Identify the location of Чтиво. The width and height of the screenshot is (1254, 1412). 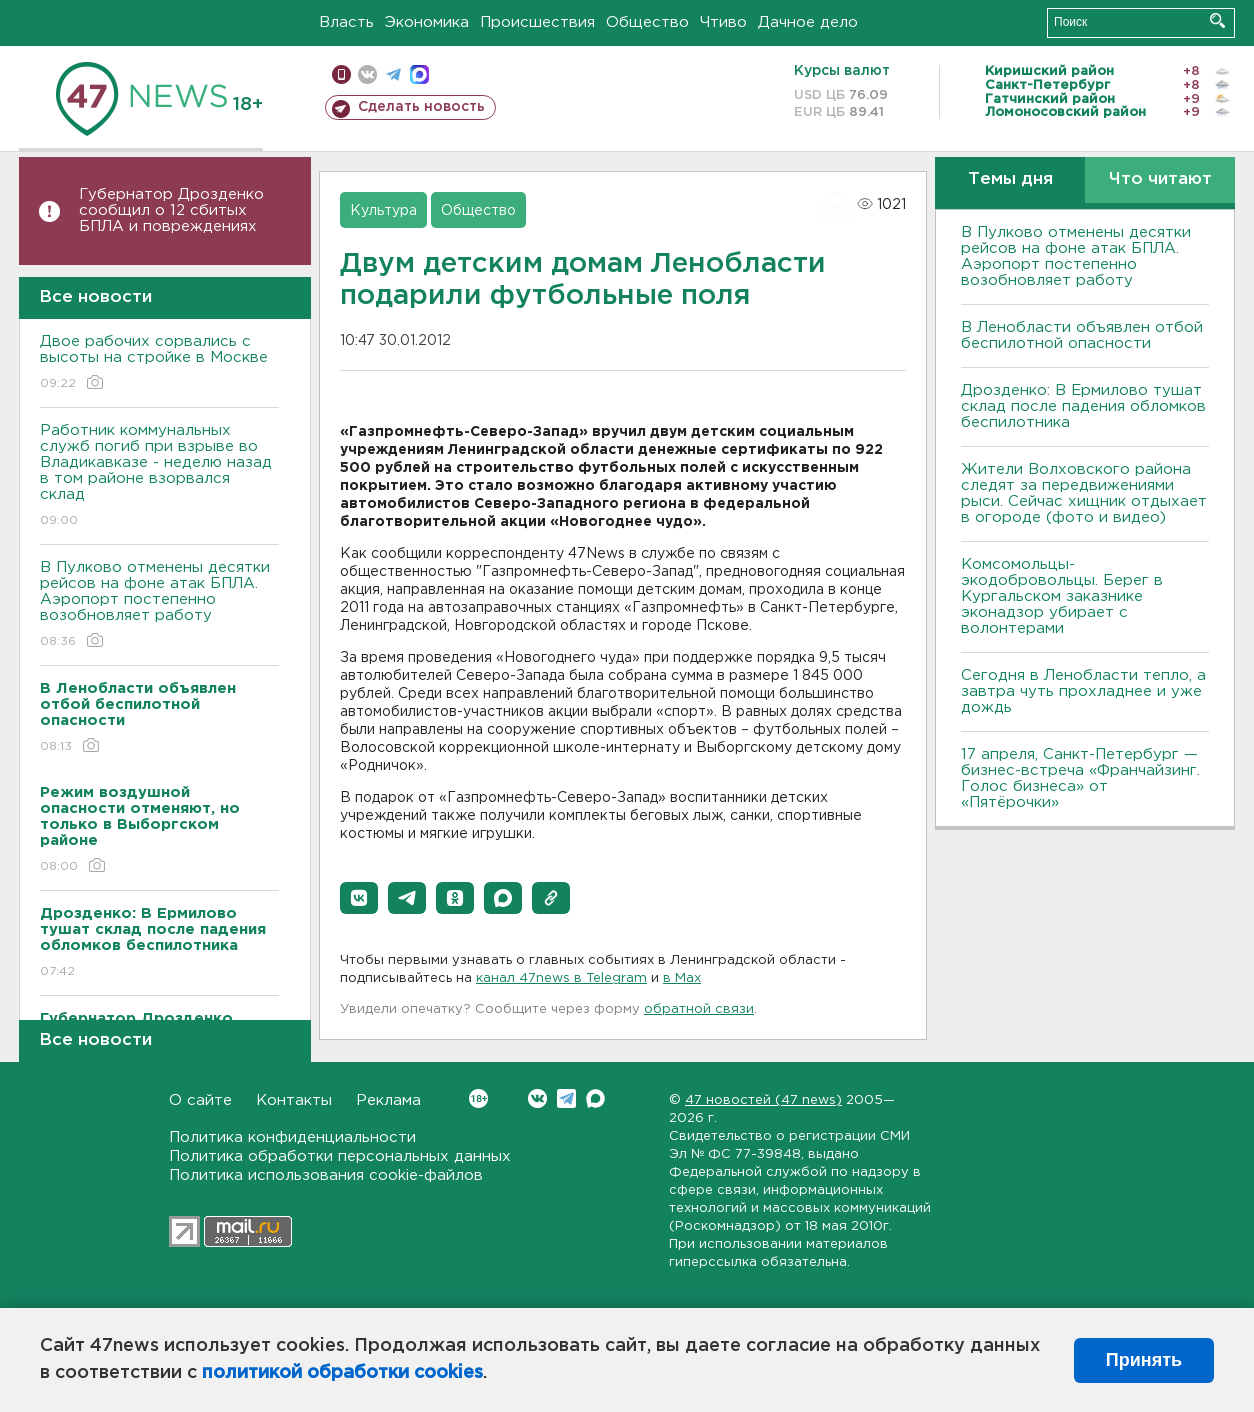
(723, 22).